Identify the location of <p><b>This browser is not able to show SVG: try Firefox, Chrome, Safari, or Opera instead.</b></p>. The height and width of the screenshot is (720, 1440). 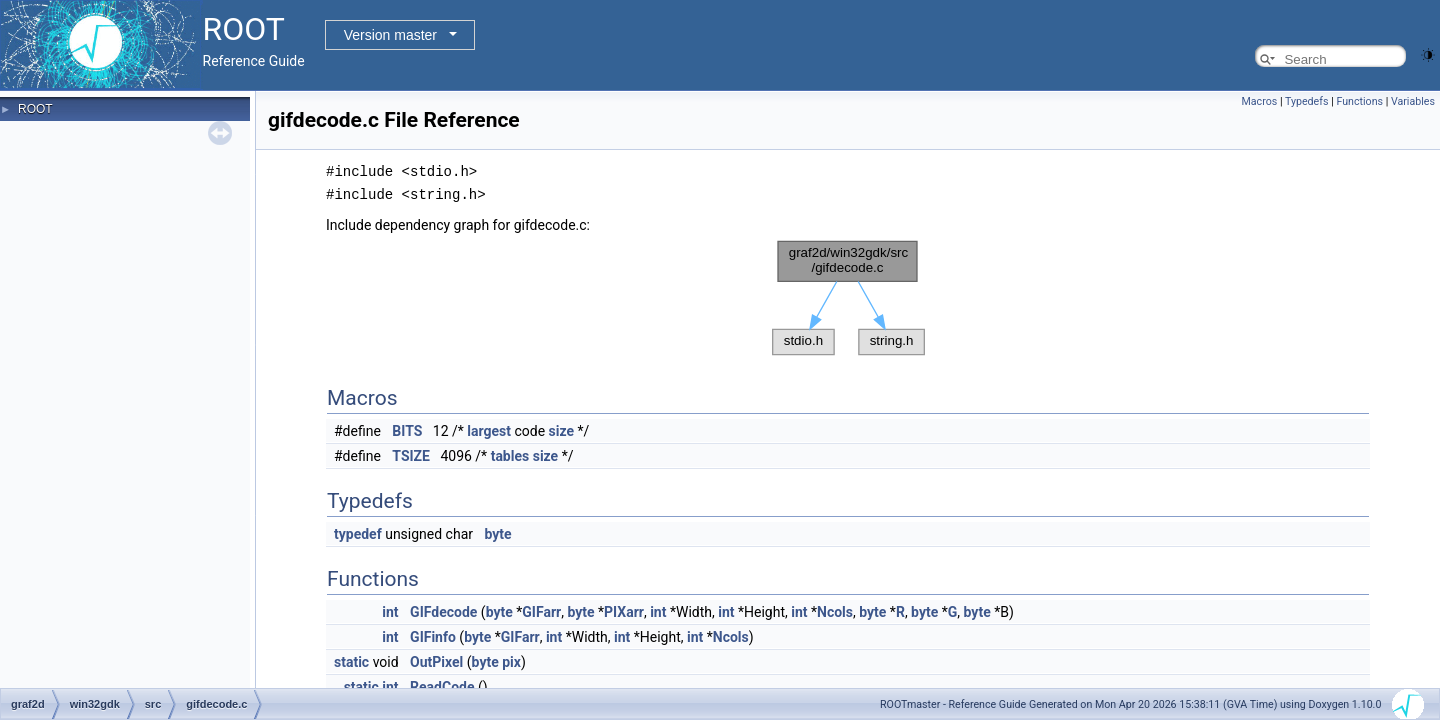
(848, 296).